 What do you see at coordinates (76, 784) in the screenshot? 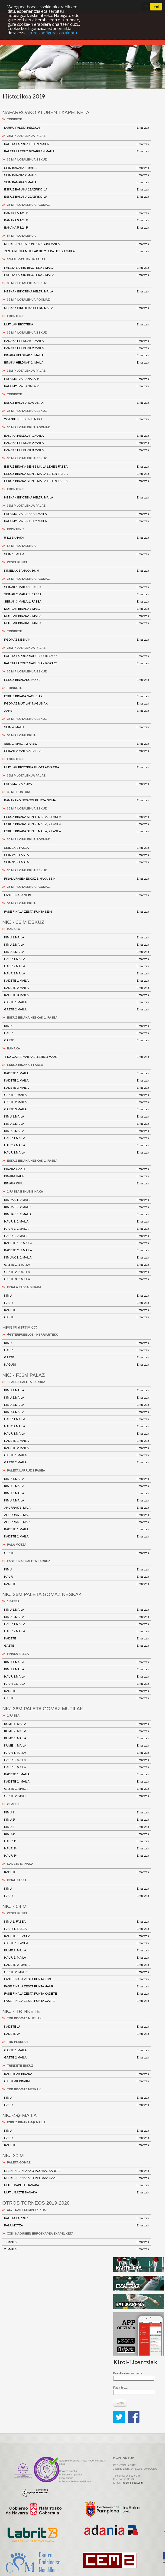
I see `PALA MOTZA KOPA` at bounding box center [76, 784].